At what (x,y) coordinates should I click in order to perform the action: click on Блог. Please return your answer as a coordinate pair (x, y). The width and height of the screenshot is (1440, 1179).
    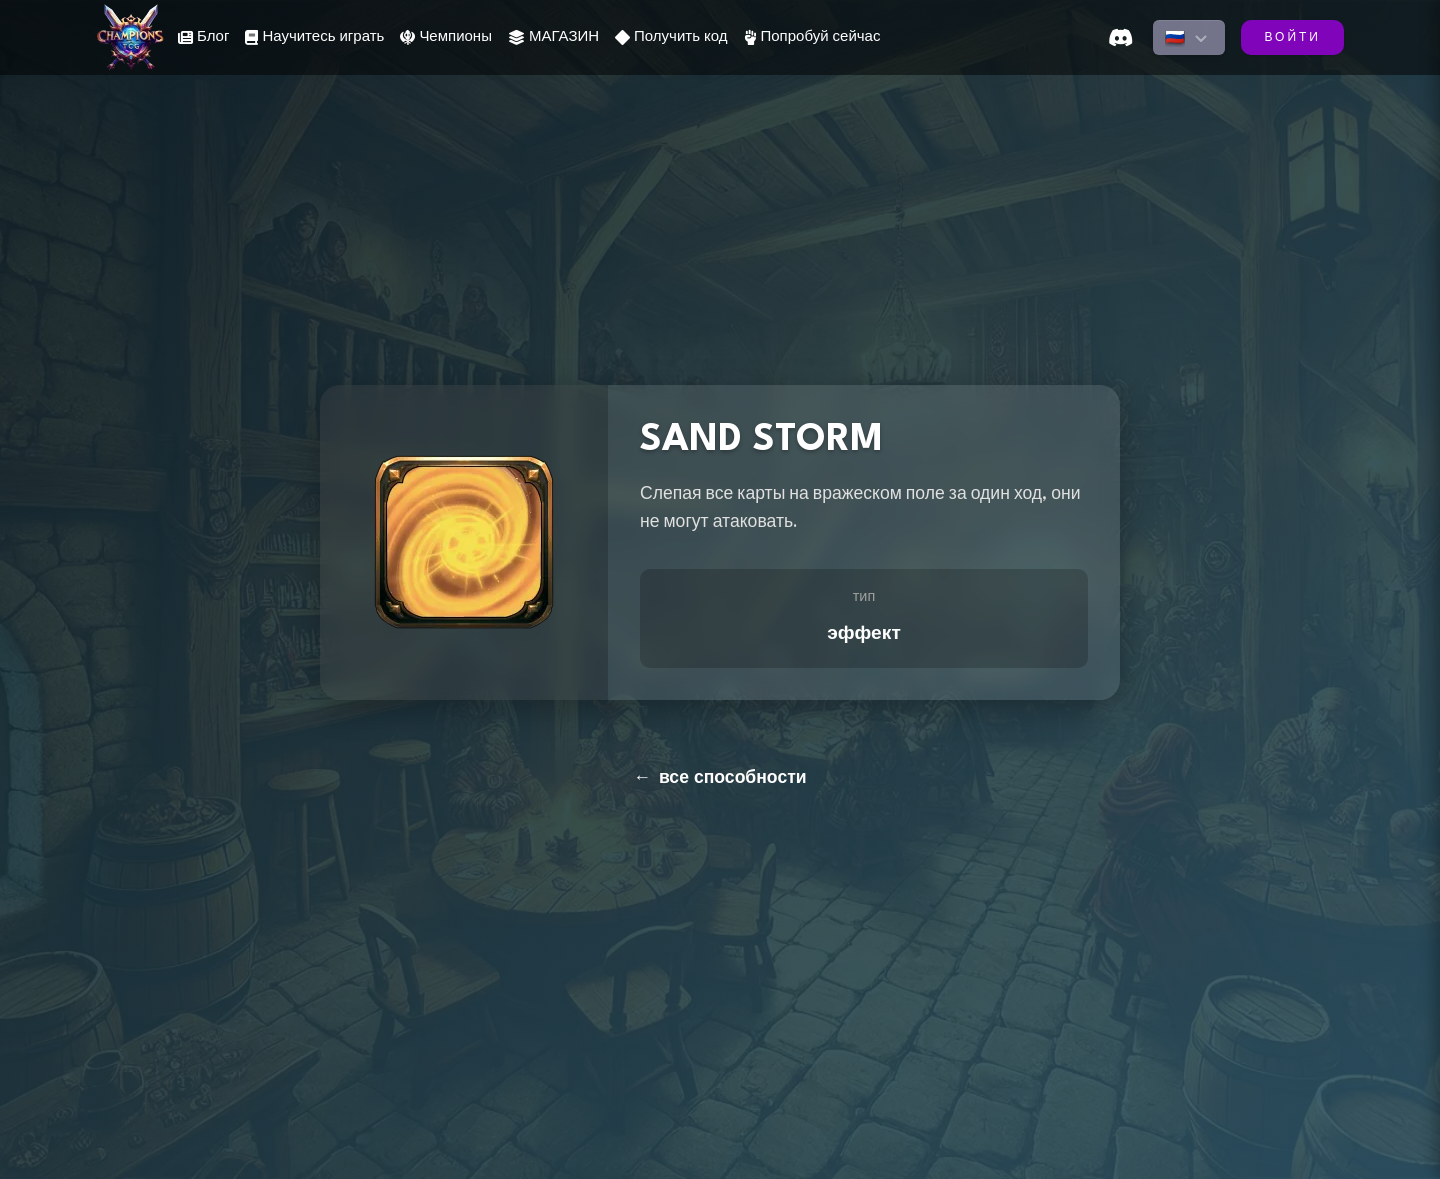
    Looking at the image, I should click on (203, 37).